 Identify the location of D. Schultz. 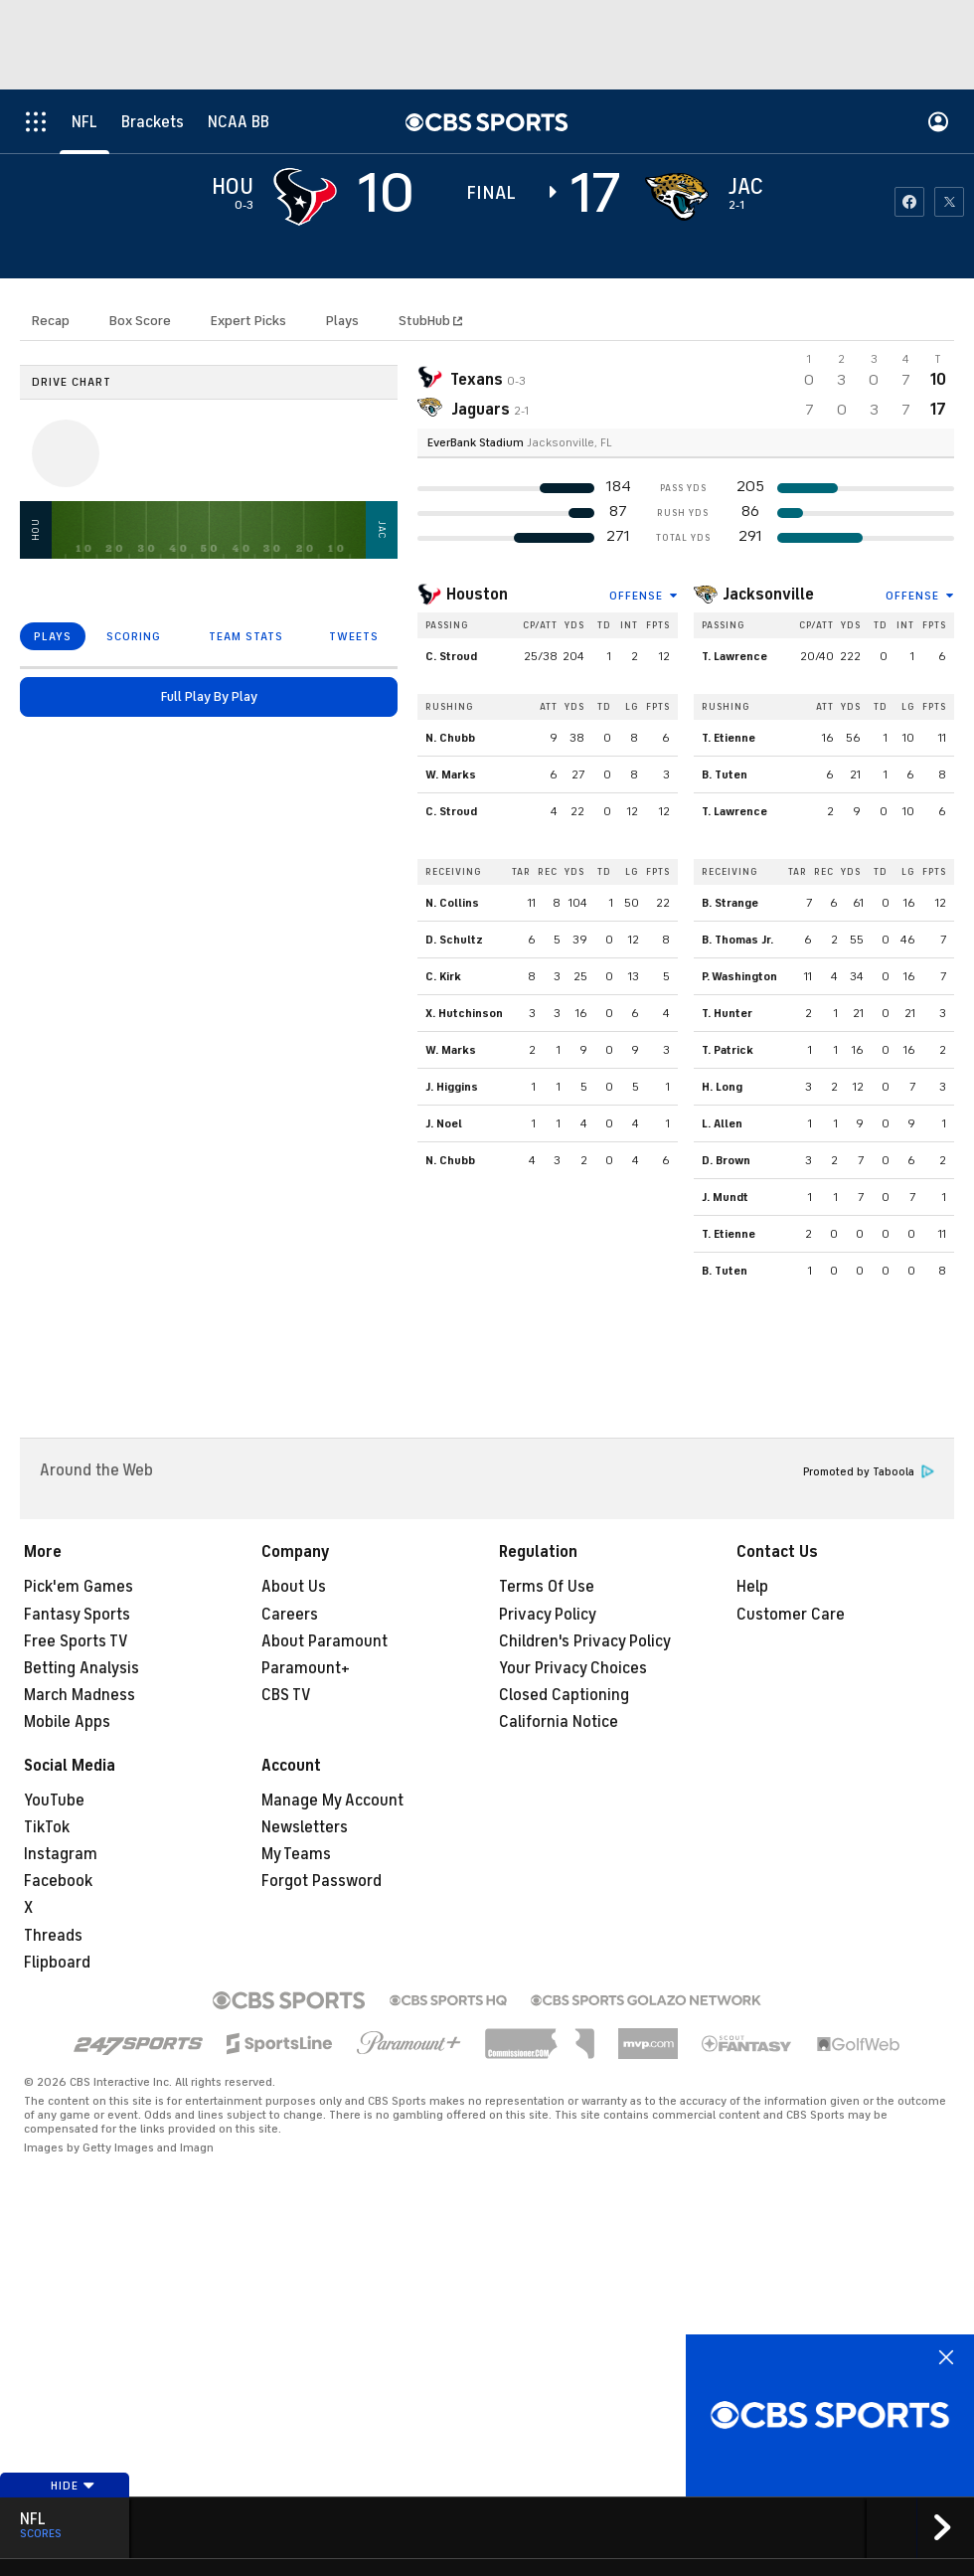
(454, 939).